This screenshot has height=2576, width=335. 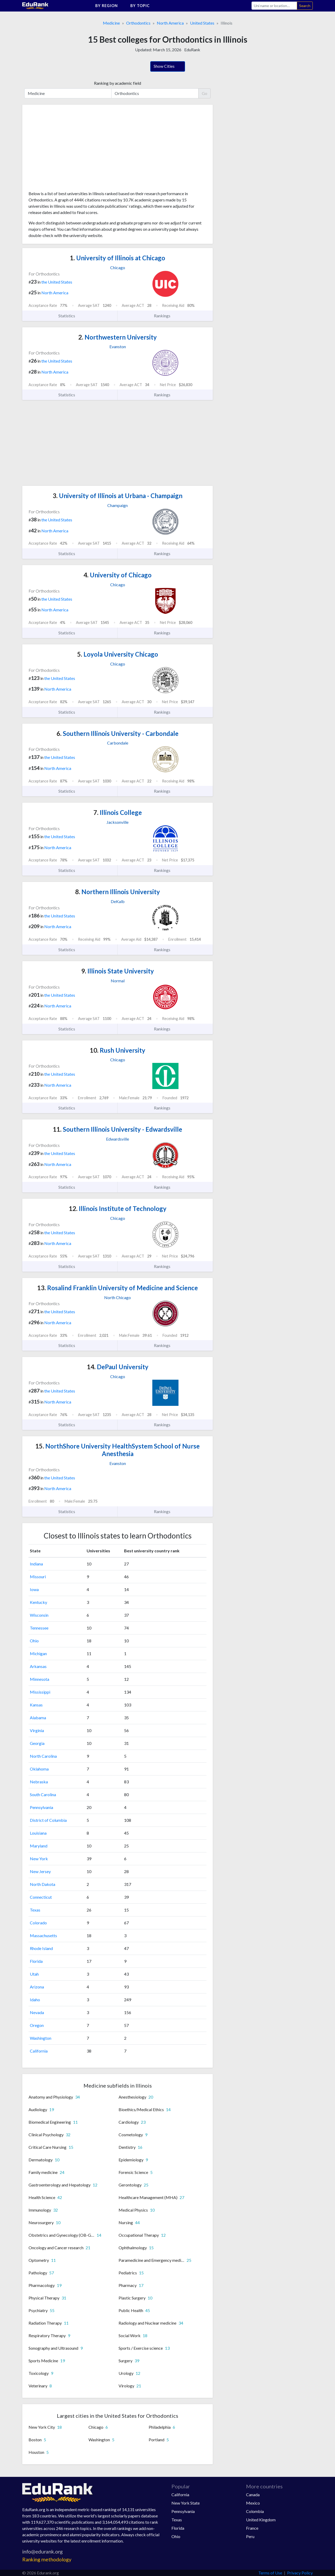 What do you see at coordinates (38, 1845) in the screenshot?
I see `Maryland` at bounding box center [38, 1845].